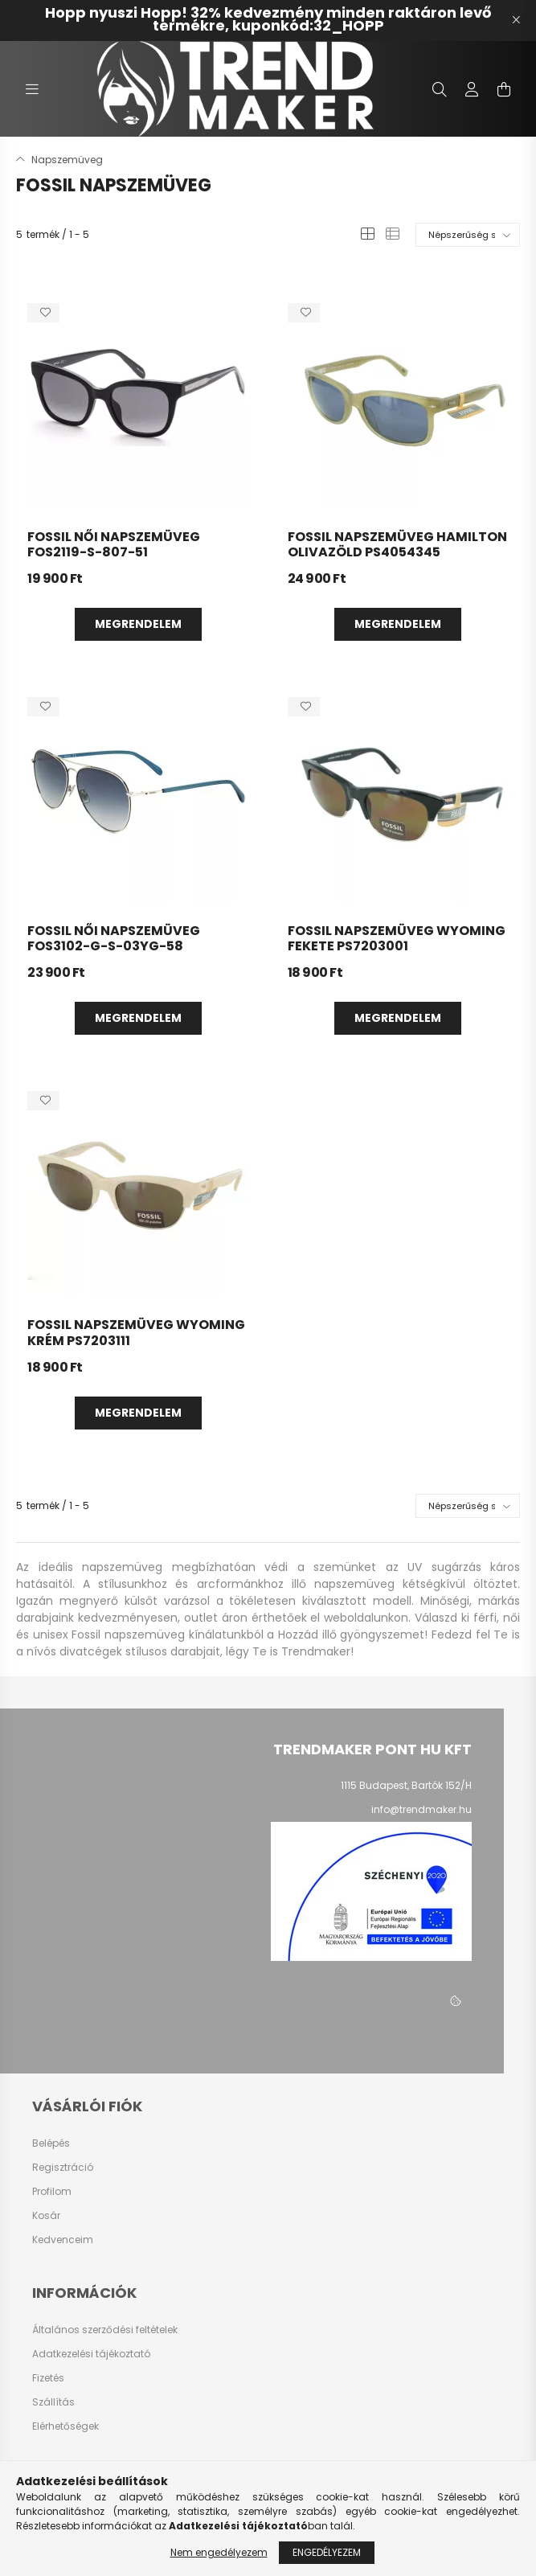 Image resolution: width=536 pixels, height=2576 pixels. I want to click on Kosár, so click(46, 2215).